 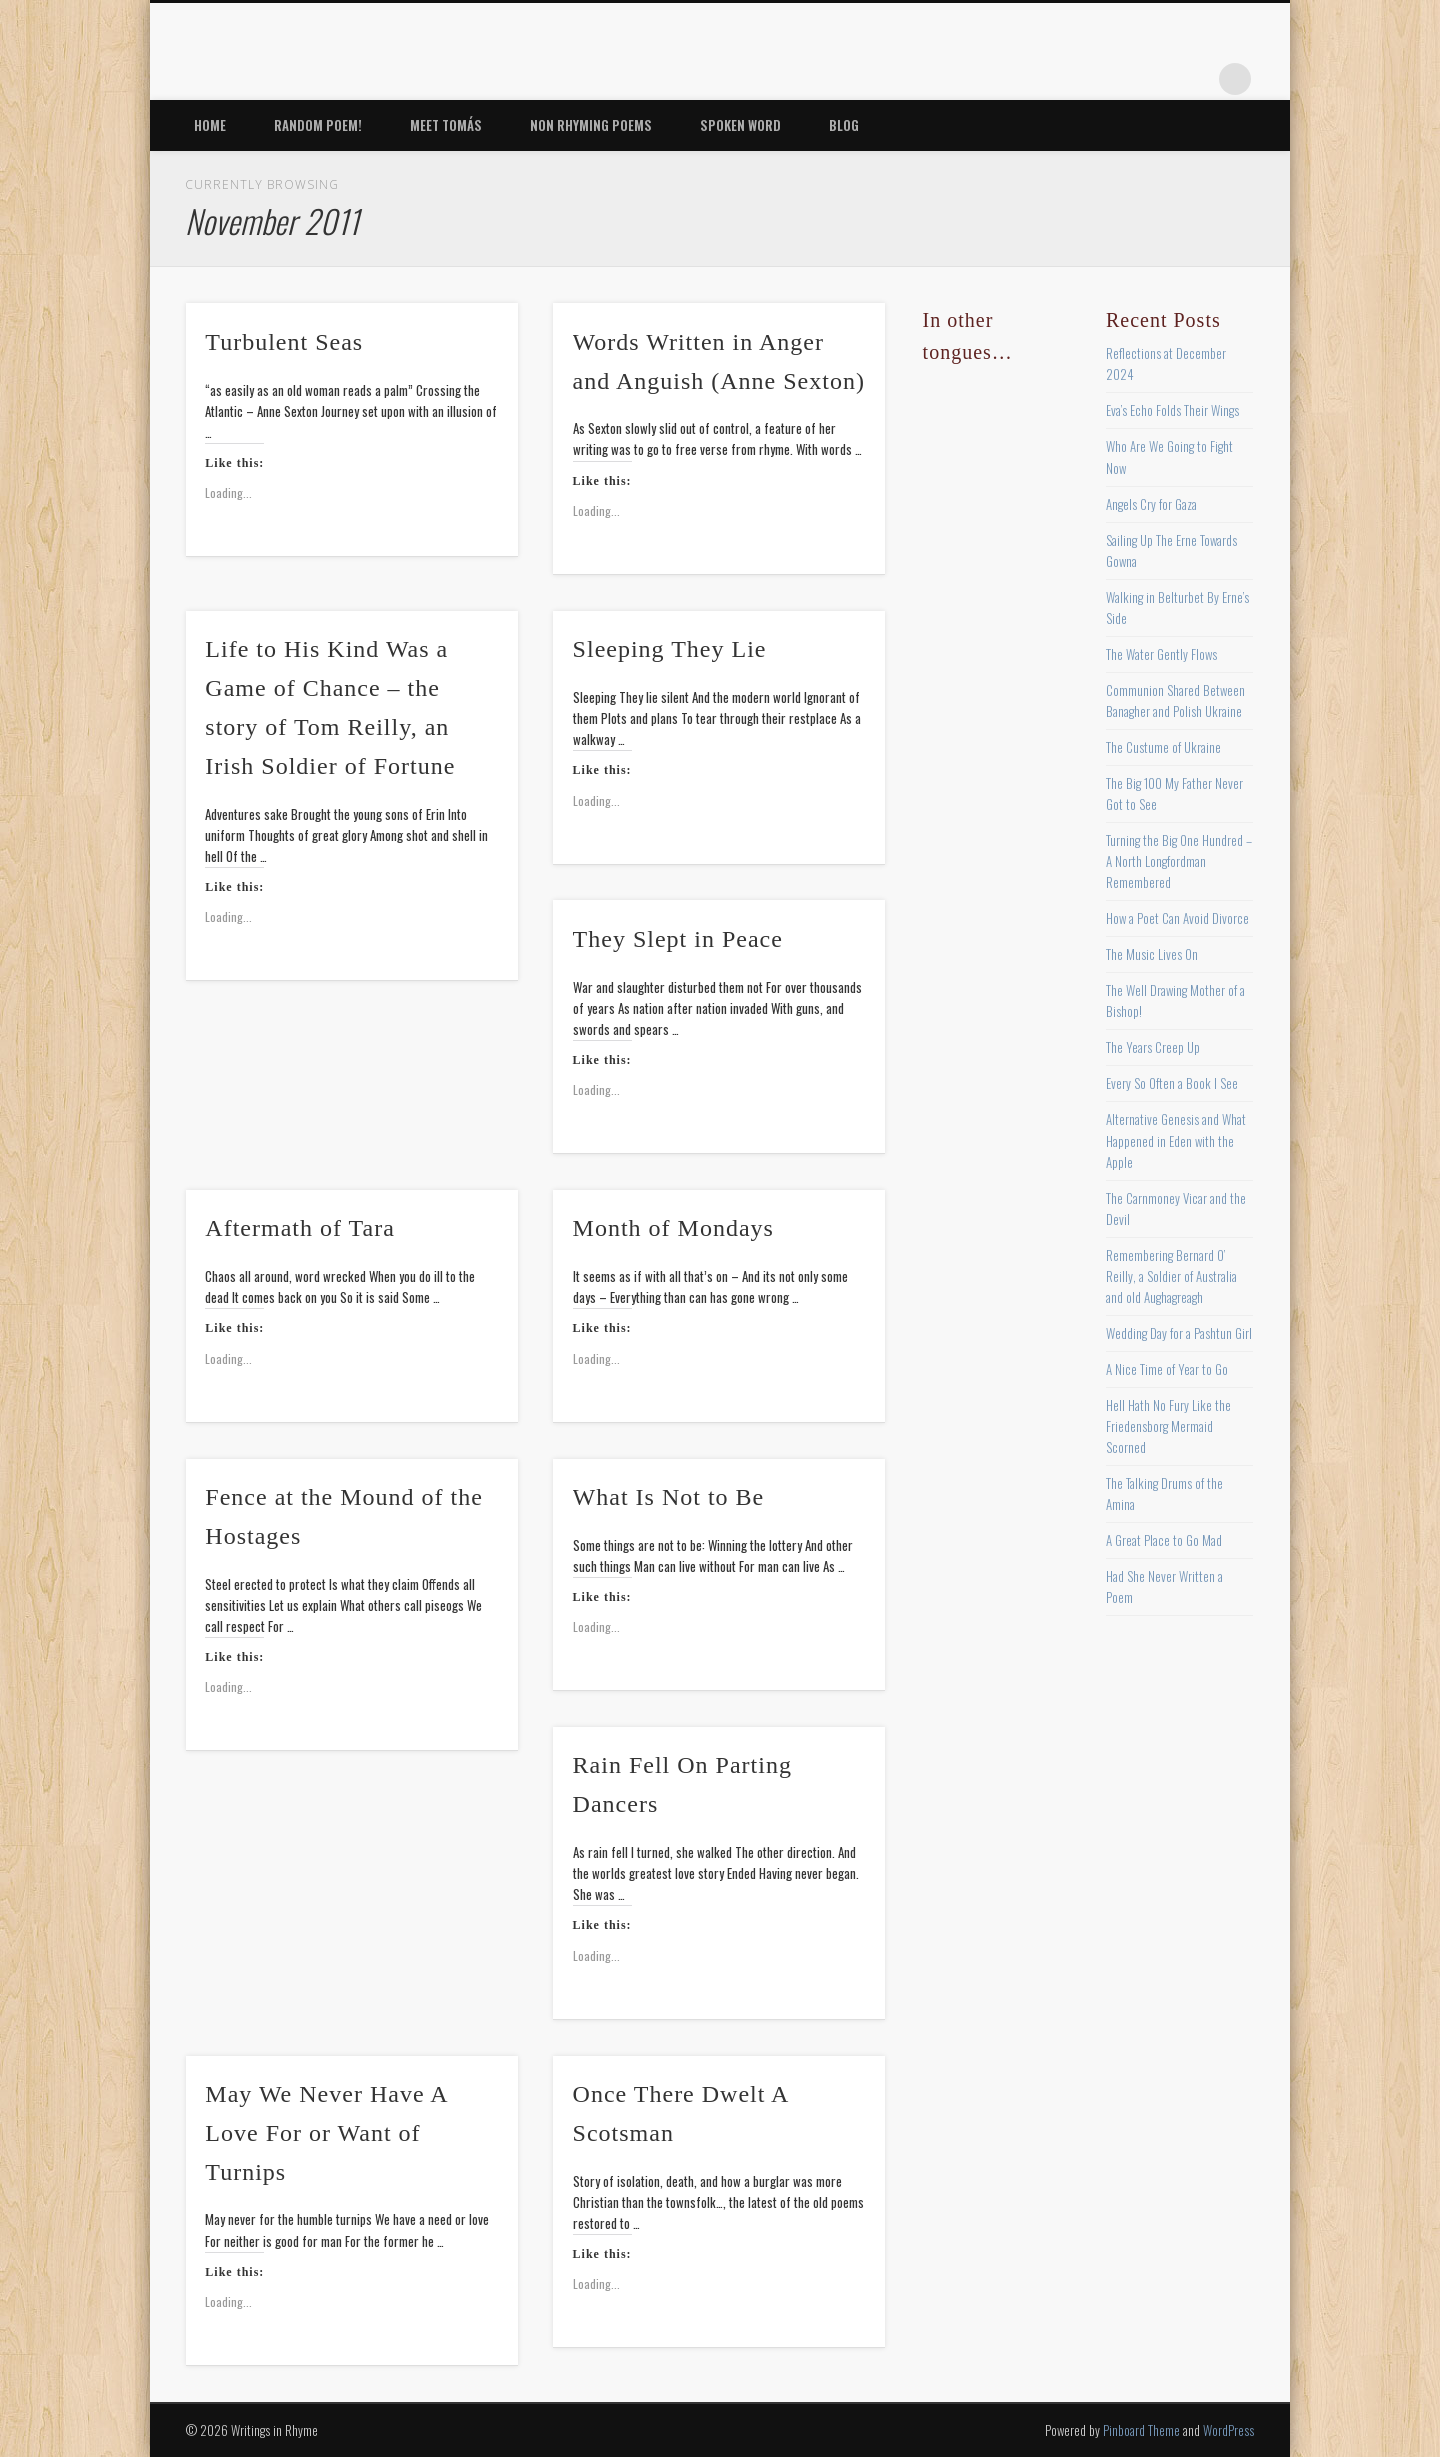 What do you see at coordinates (1161, 654) in the screenshot?
I see `The Water Gently Flows` at bounding box center [1161, 654].